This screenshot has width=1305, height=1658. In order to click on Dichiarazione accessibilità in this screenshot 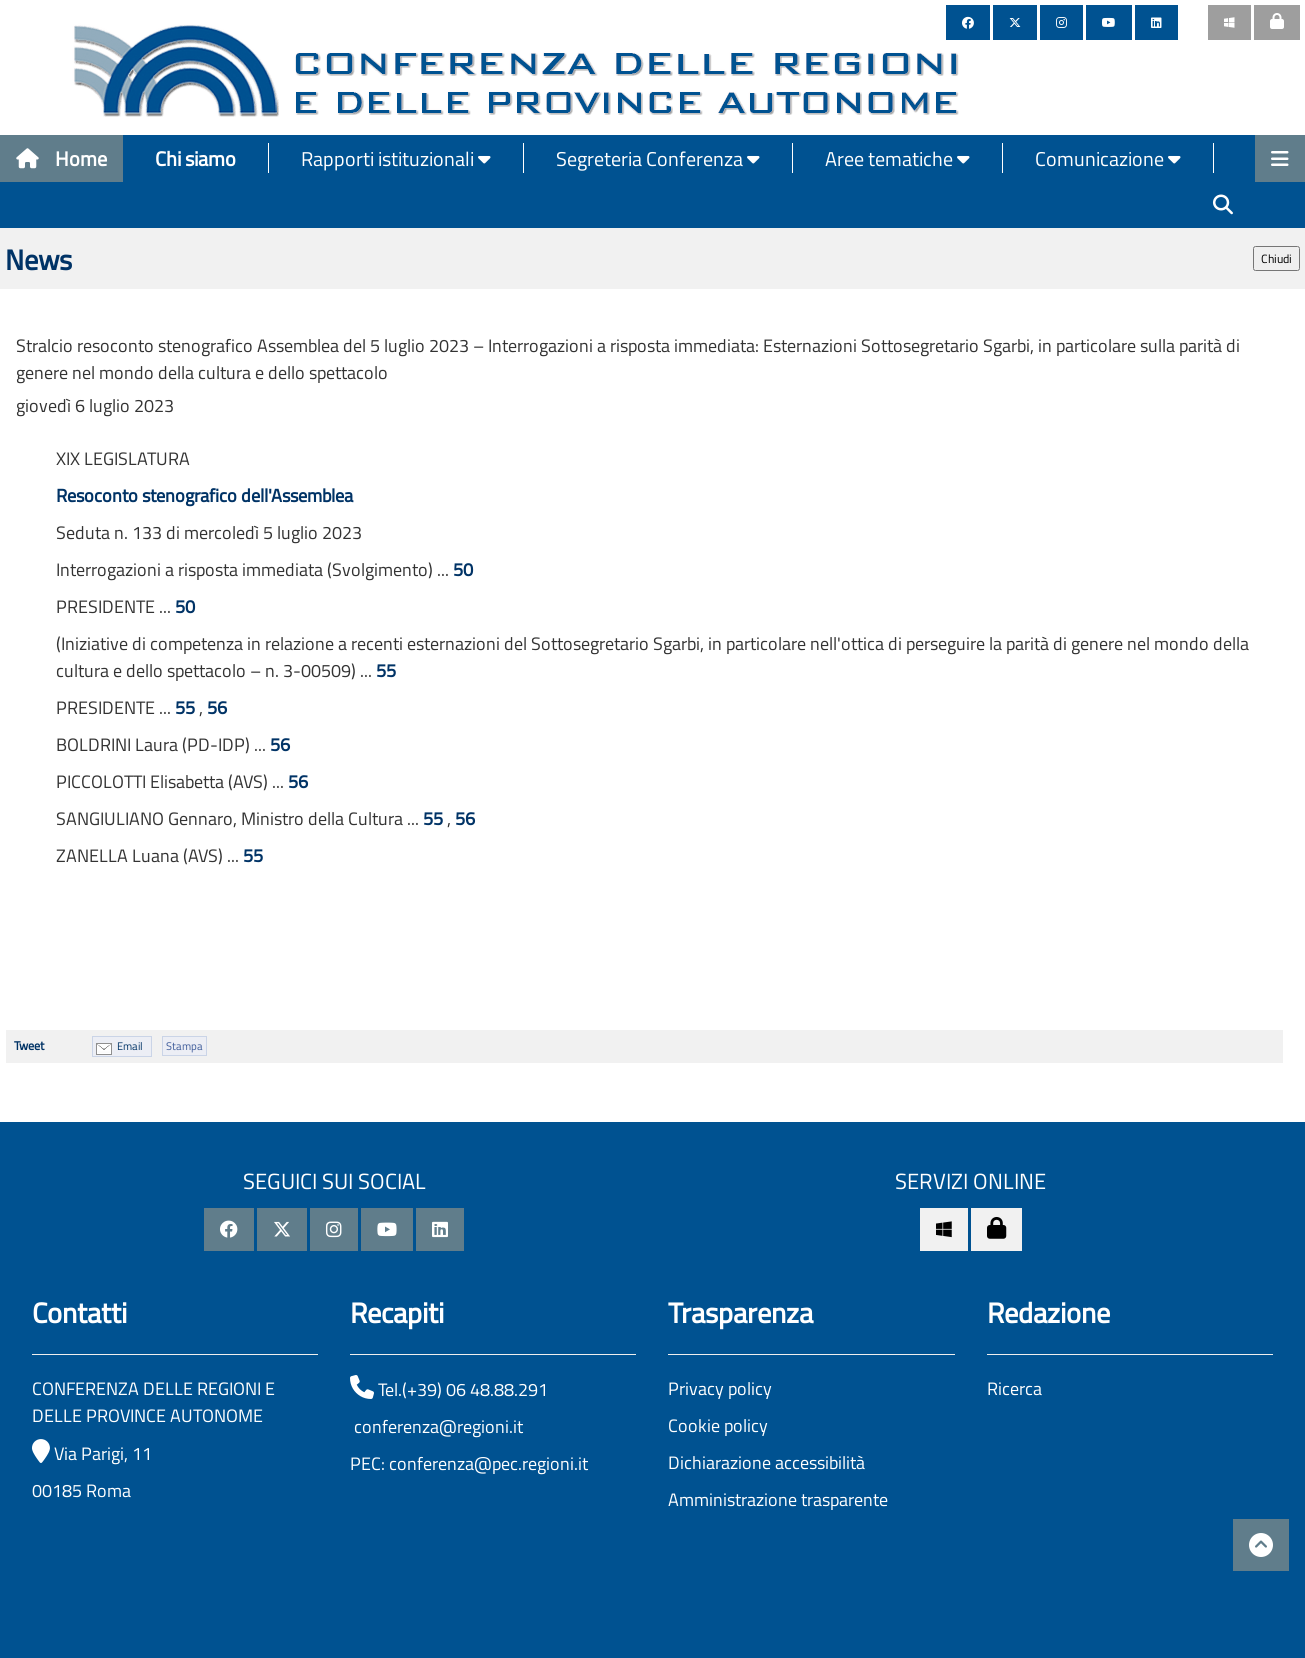, I will do `click(766, 1462)`.